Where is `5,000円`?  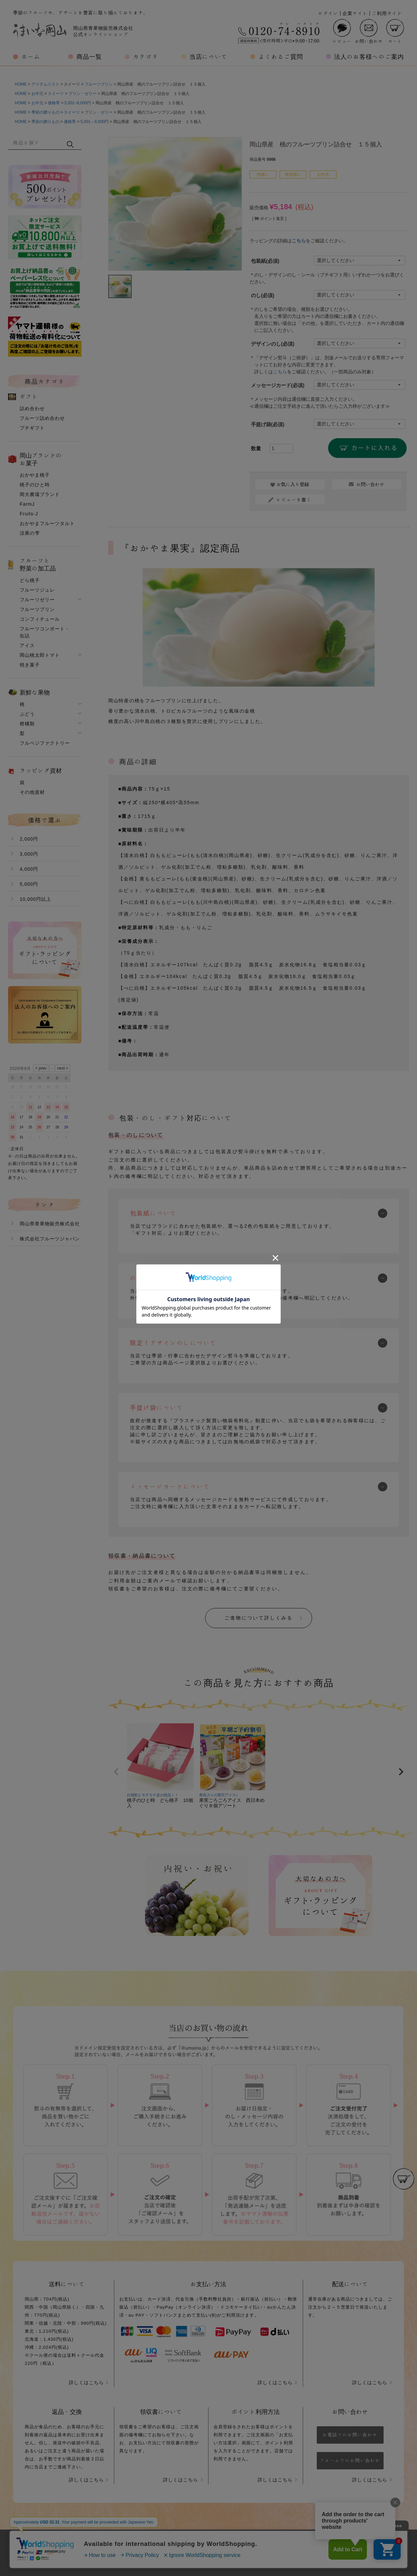 5,000円 is located at coordinates (29, 884).